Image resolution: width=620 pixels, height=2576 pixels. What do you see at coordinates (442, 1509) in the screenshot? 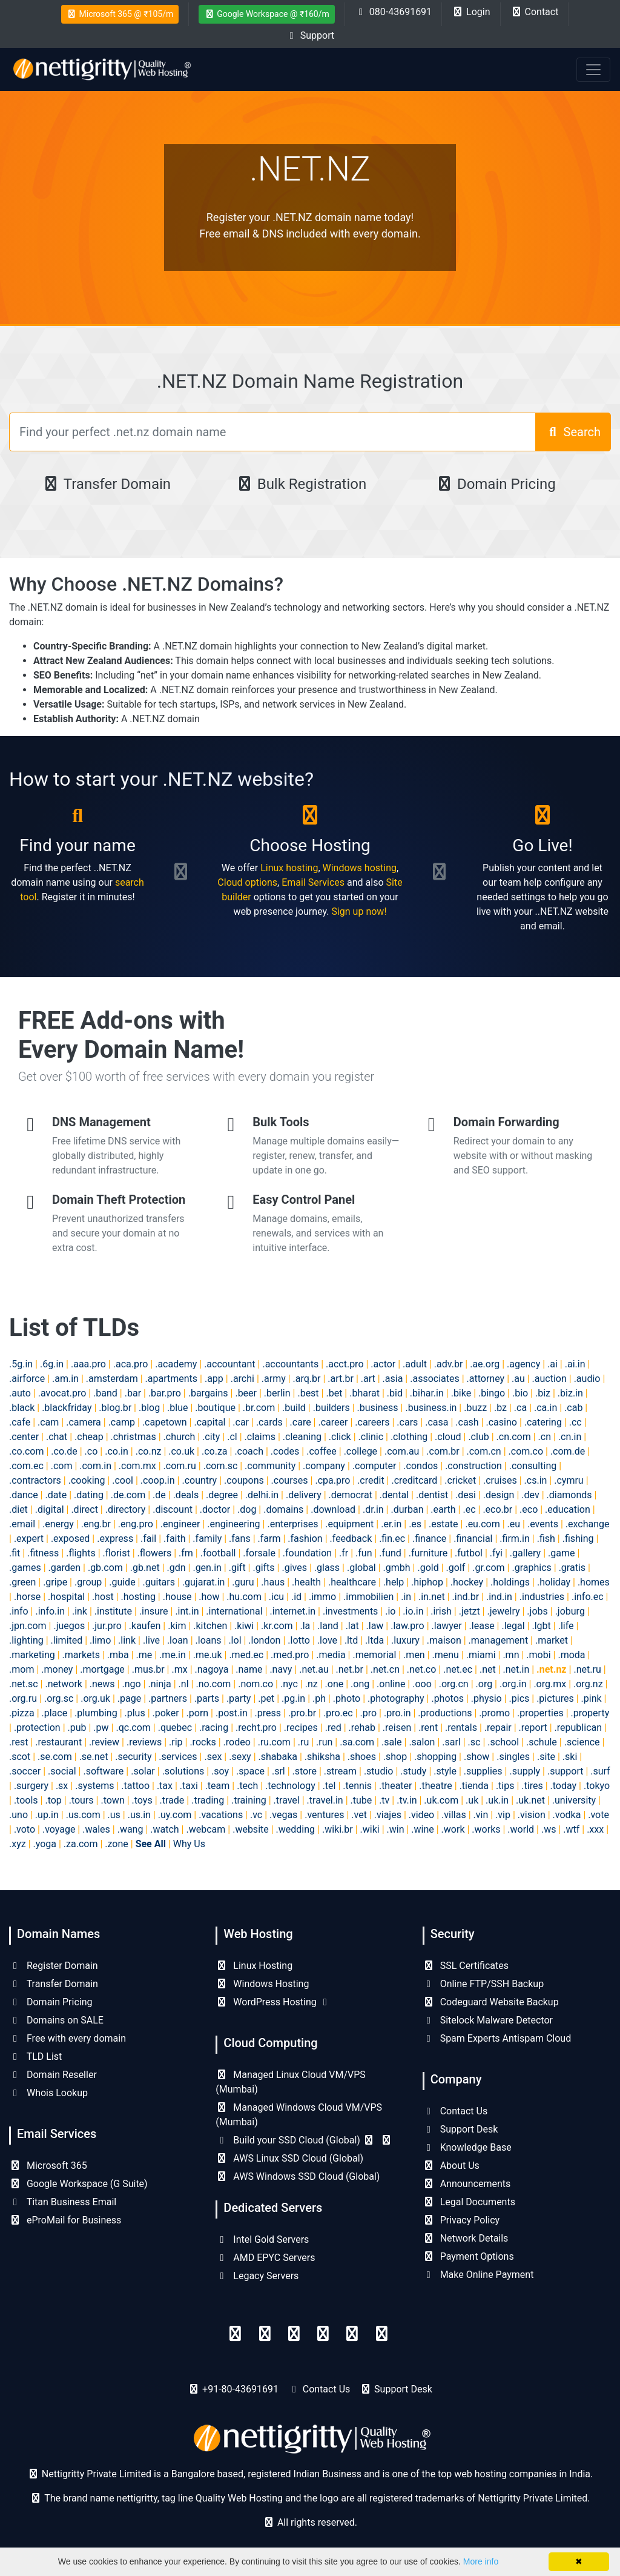
I see `.earth` at bounding box center [442, 1509].